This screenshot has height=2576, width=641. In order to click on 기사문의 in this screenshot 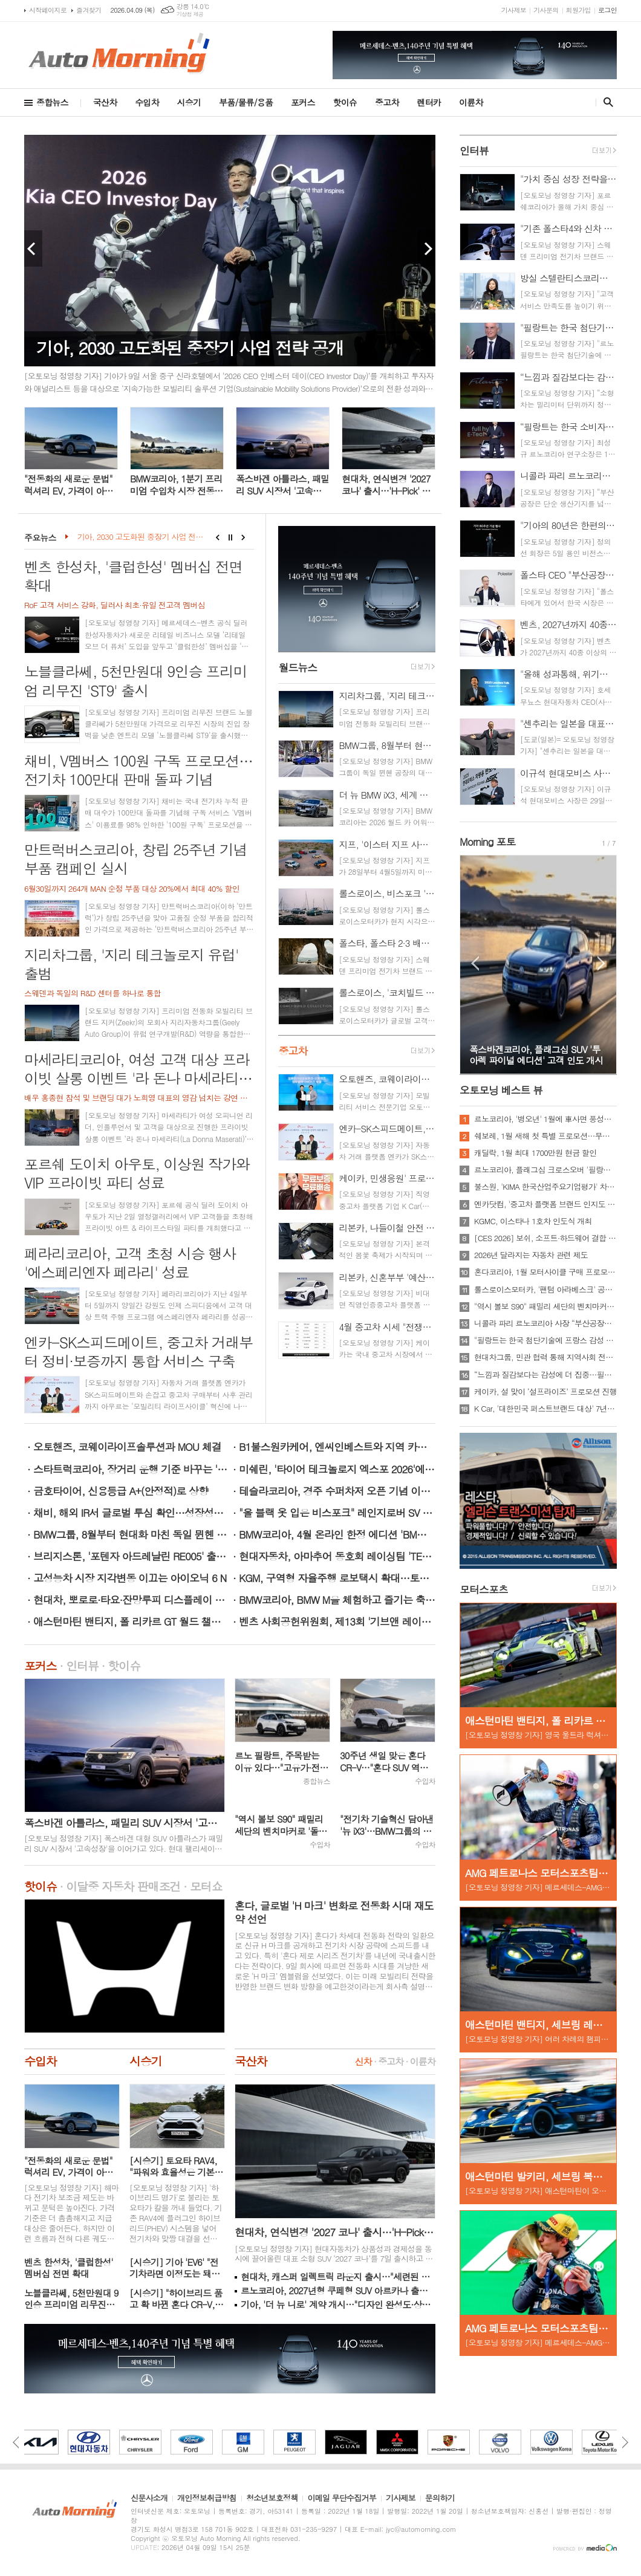, I will do `click(545, 10)`.